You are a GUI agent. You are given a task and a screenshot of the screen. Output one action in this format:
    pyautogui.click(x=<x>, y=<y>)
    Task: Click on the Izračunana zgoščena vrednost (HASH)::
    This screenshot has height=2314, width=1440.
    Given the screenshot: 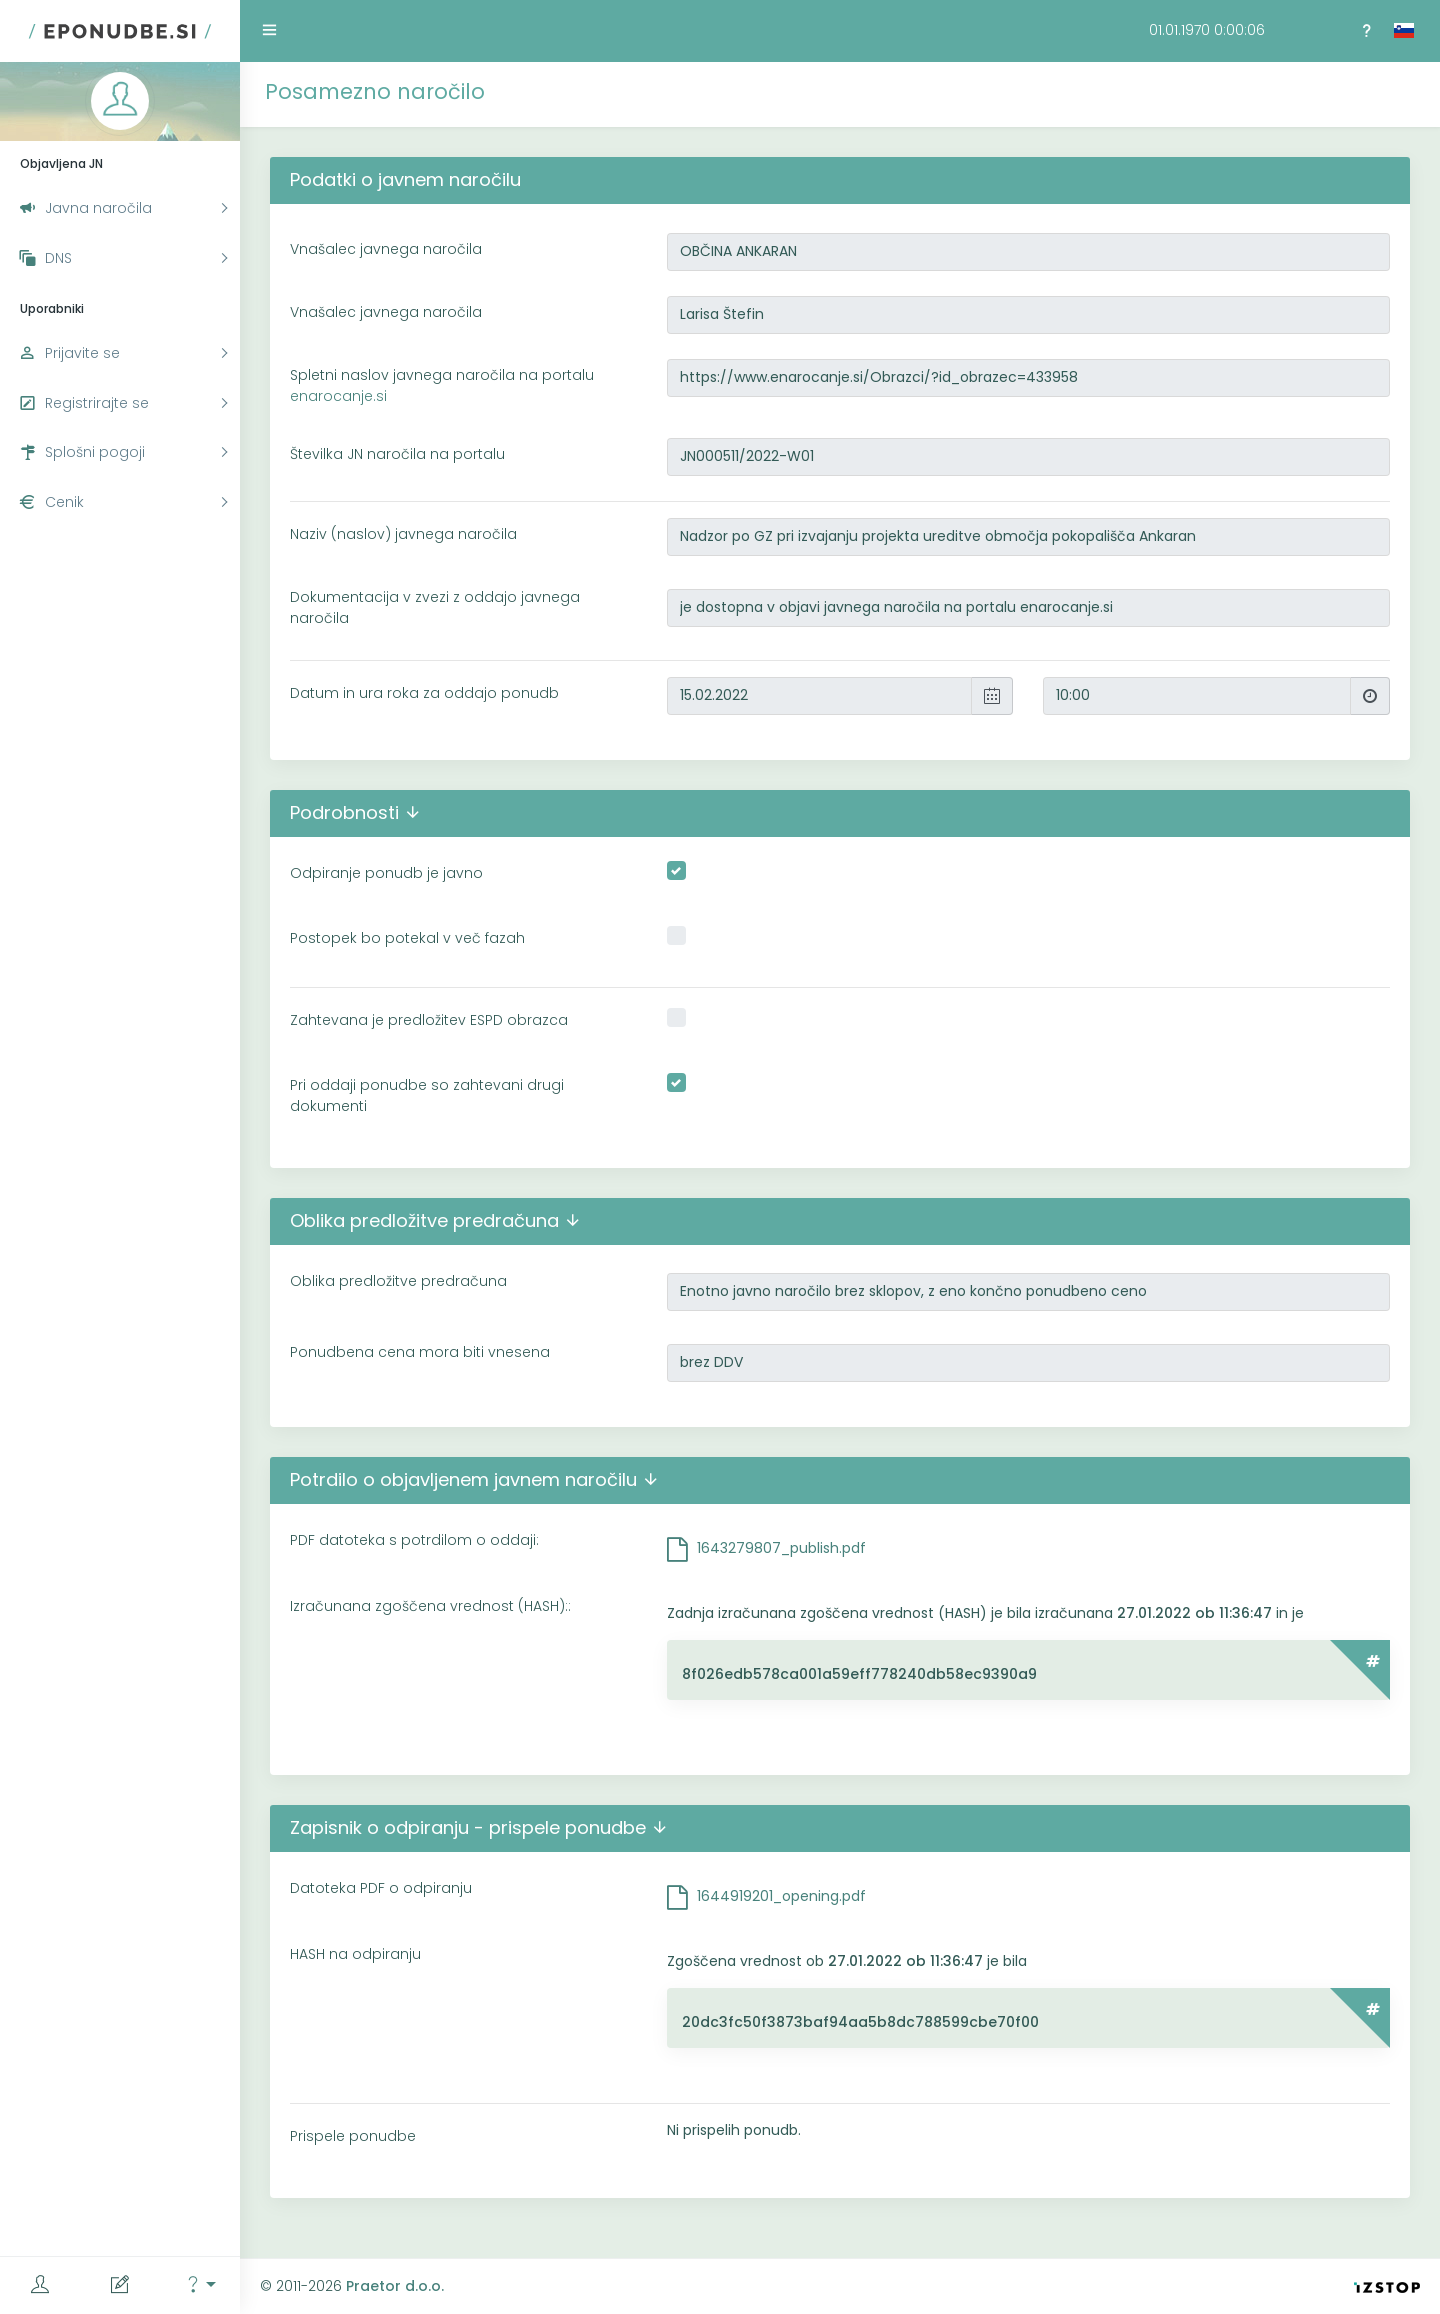 What is the action you would take?
    pyautogui.click(x=430, y=1606)
    